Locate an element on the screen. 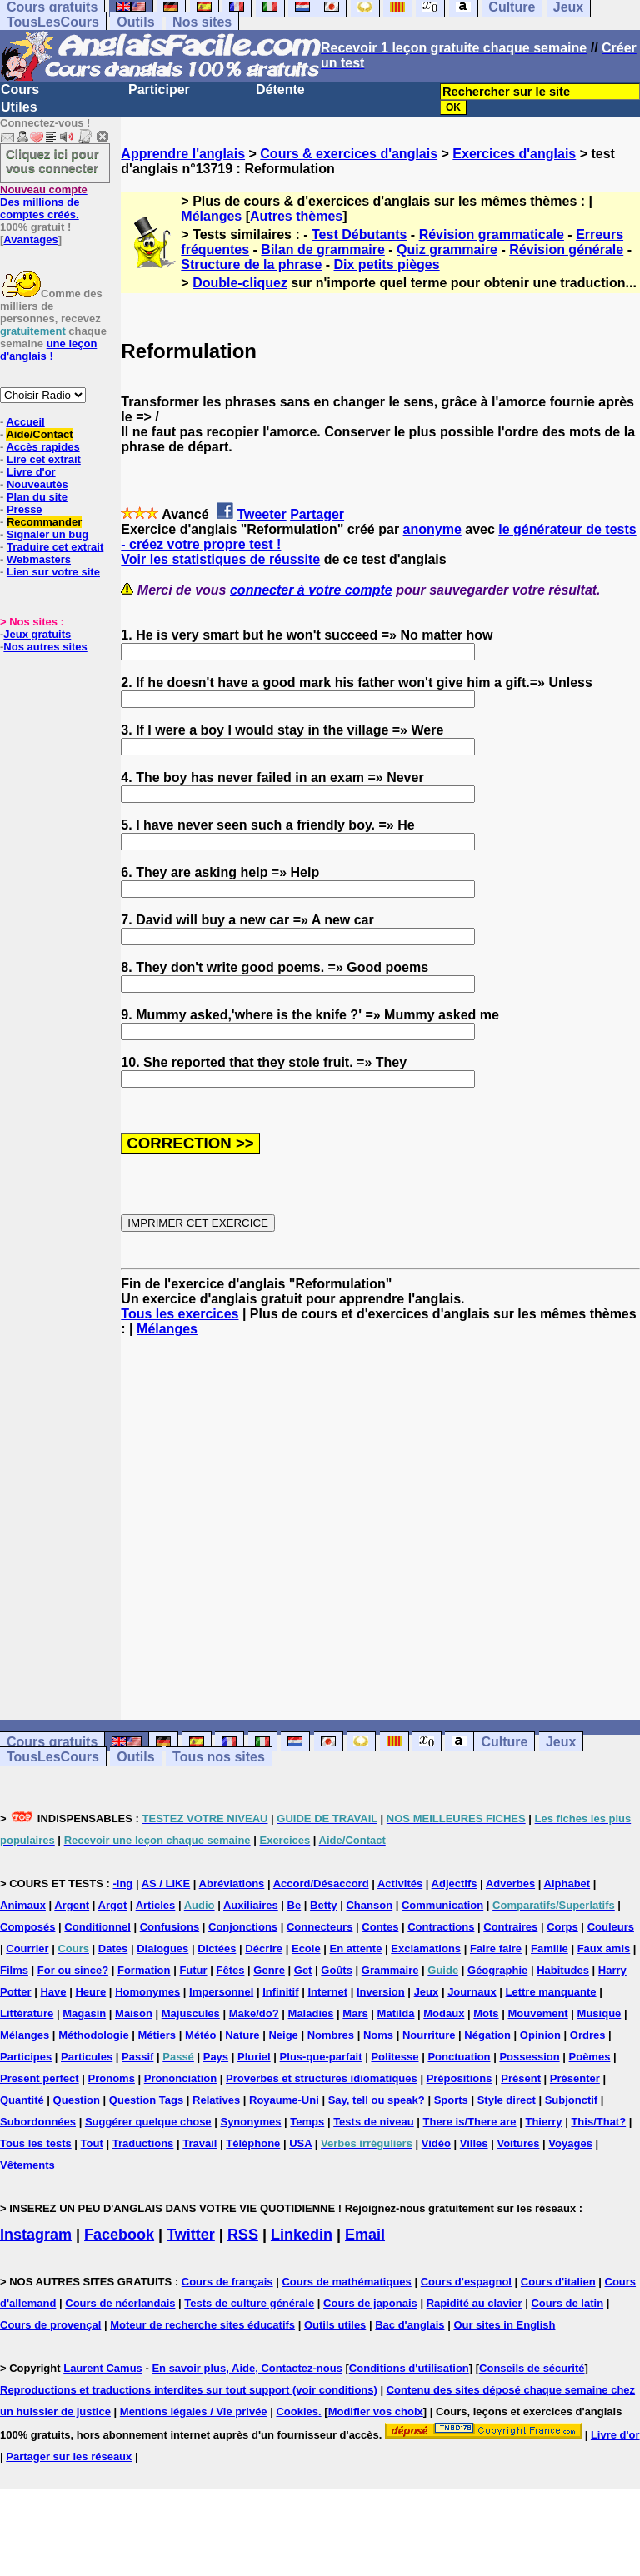  Villes is located at coordinates (474, 2143).